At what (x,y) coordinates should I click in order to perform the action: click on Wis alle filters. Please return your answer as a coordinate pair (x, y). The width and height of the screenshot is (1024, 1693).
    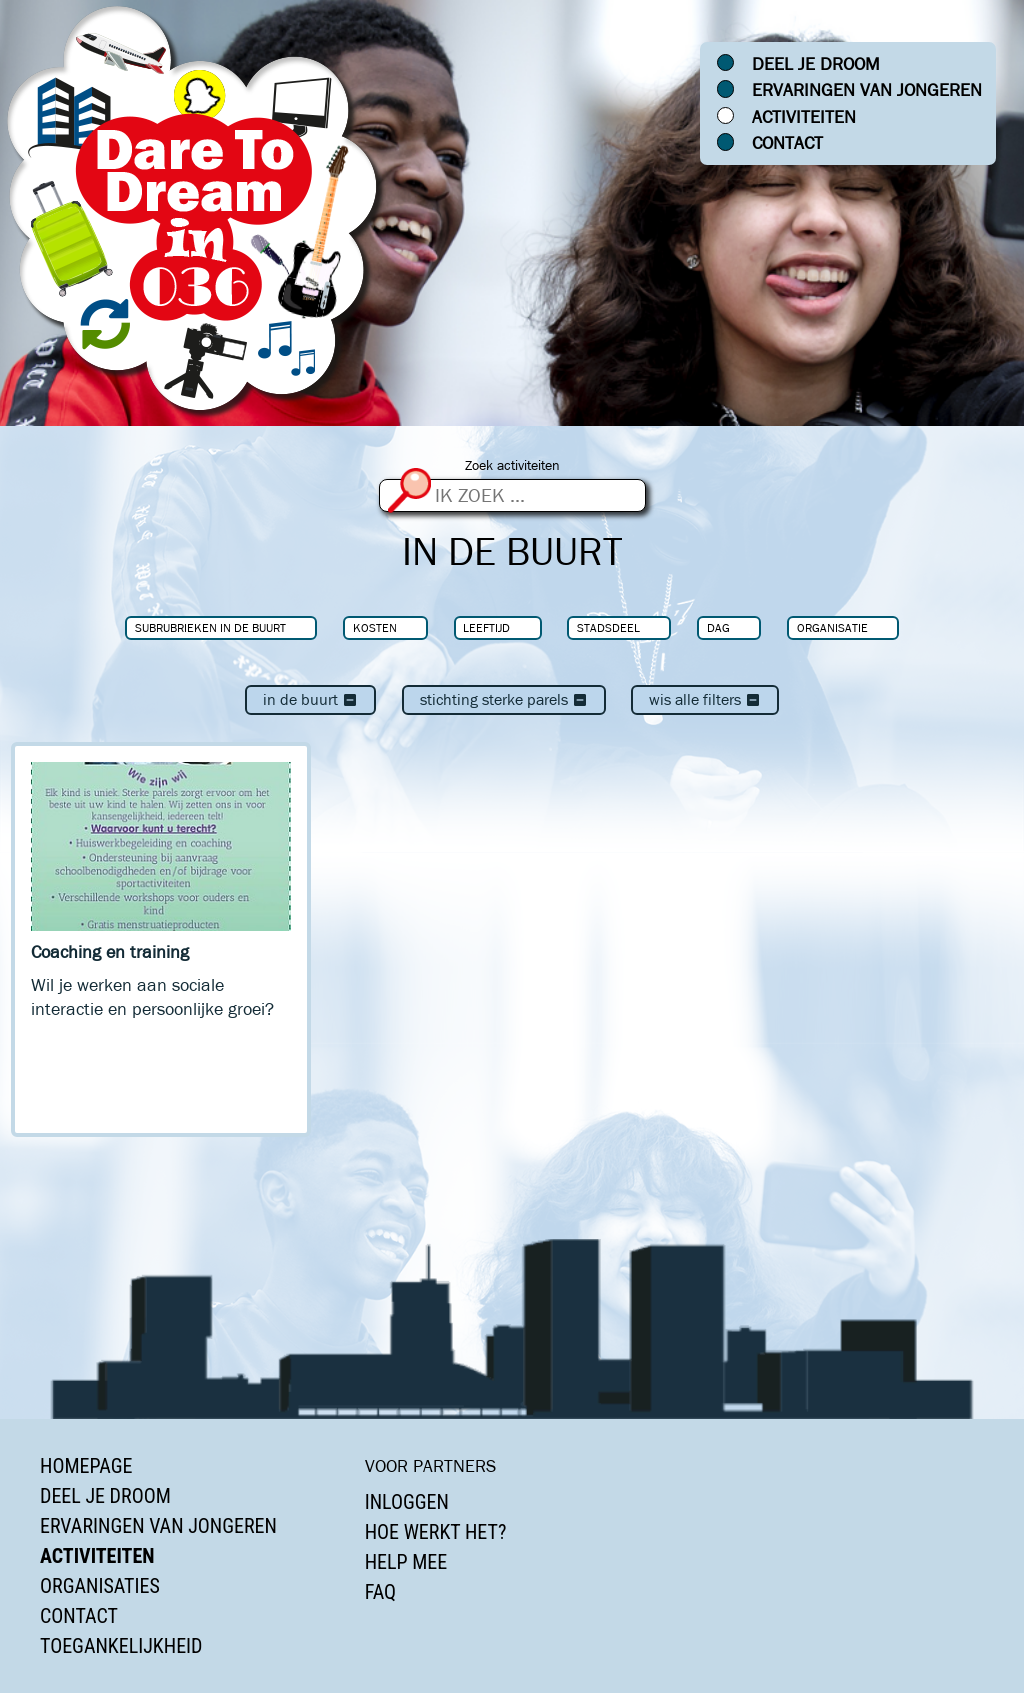
    Looking at the image, I should click on (705, 699).